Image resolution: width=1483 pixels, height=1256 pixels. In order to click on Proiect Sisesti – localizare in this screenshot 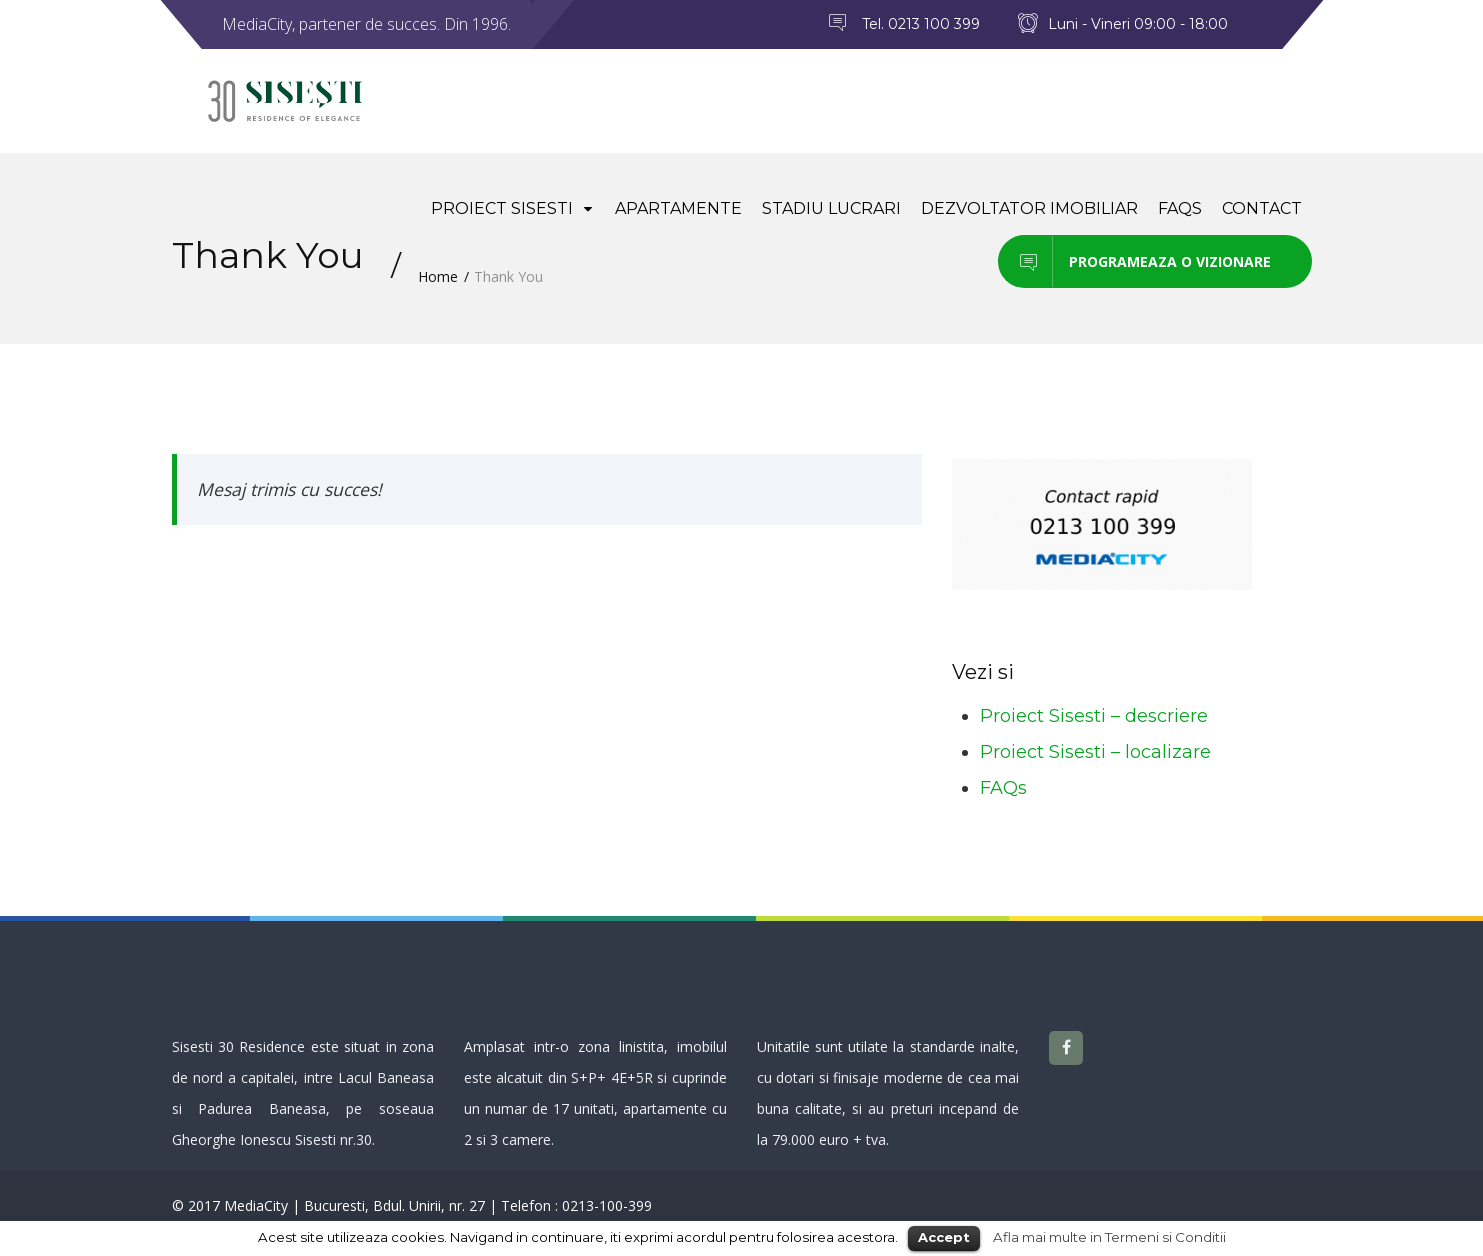, I will do `click(1095, 752)`.